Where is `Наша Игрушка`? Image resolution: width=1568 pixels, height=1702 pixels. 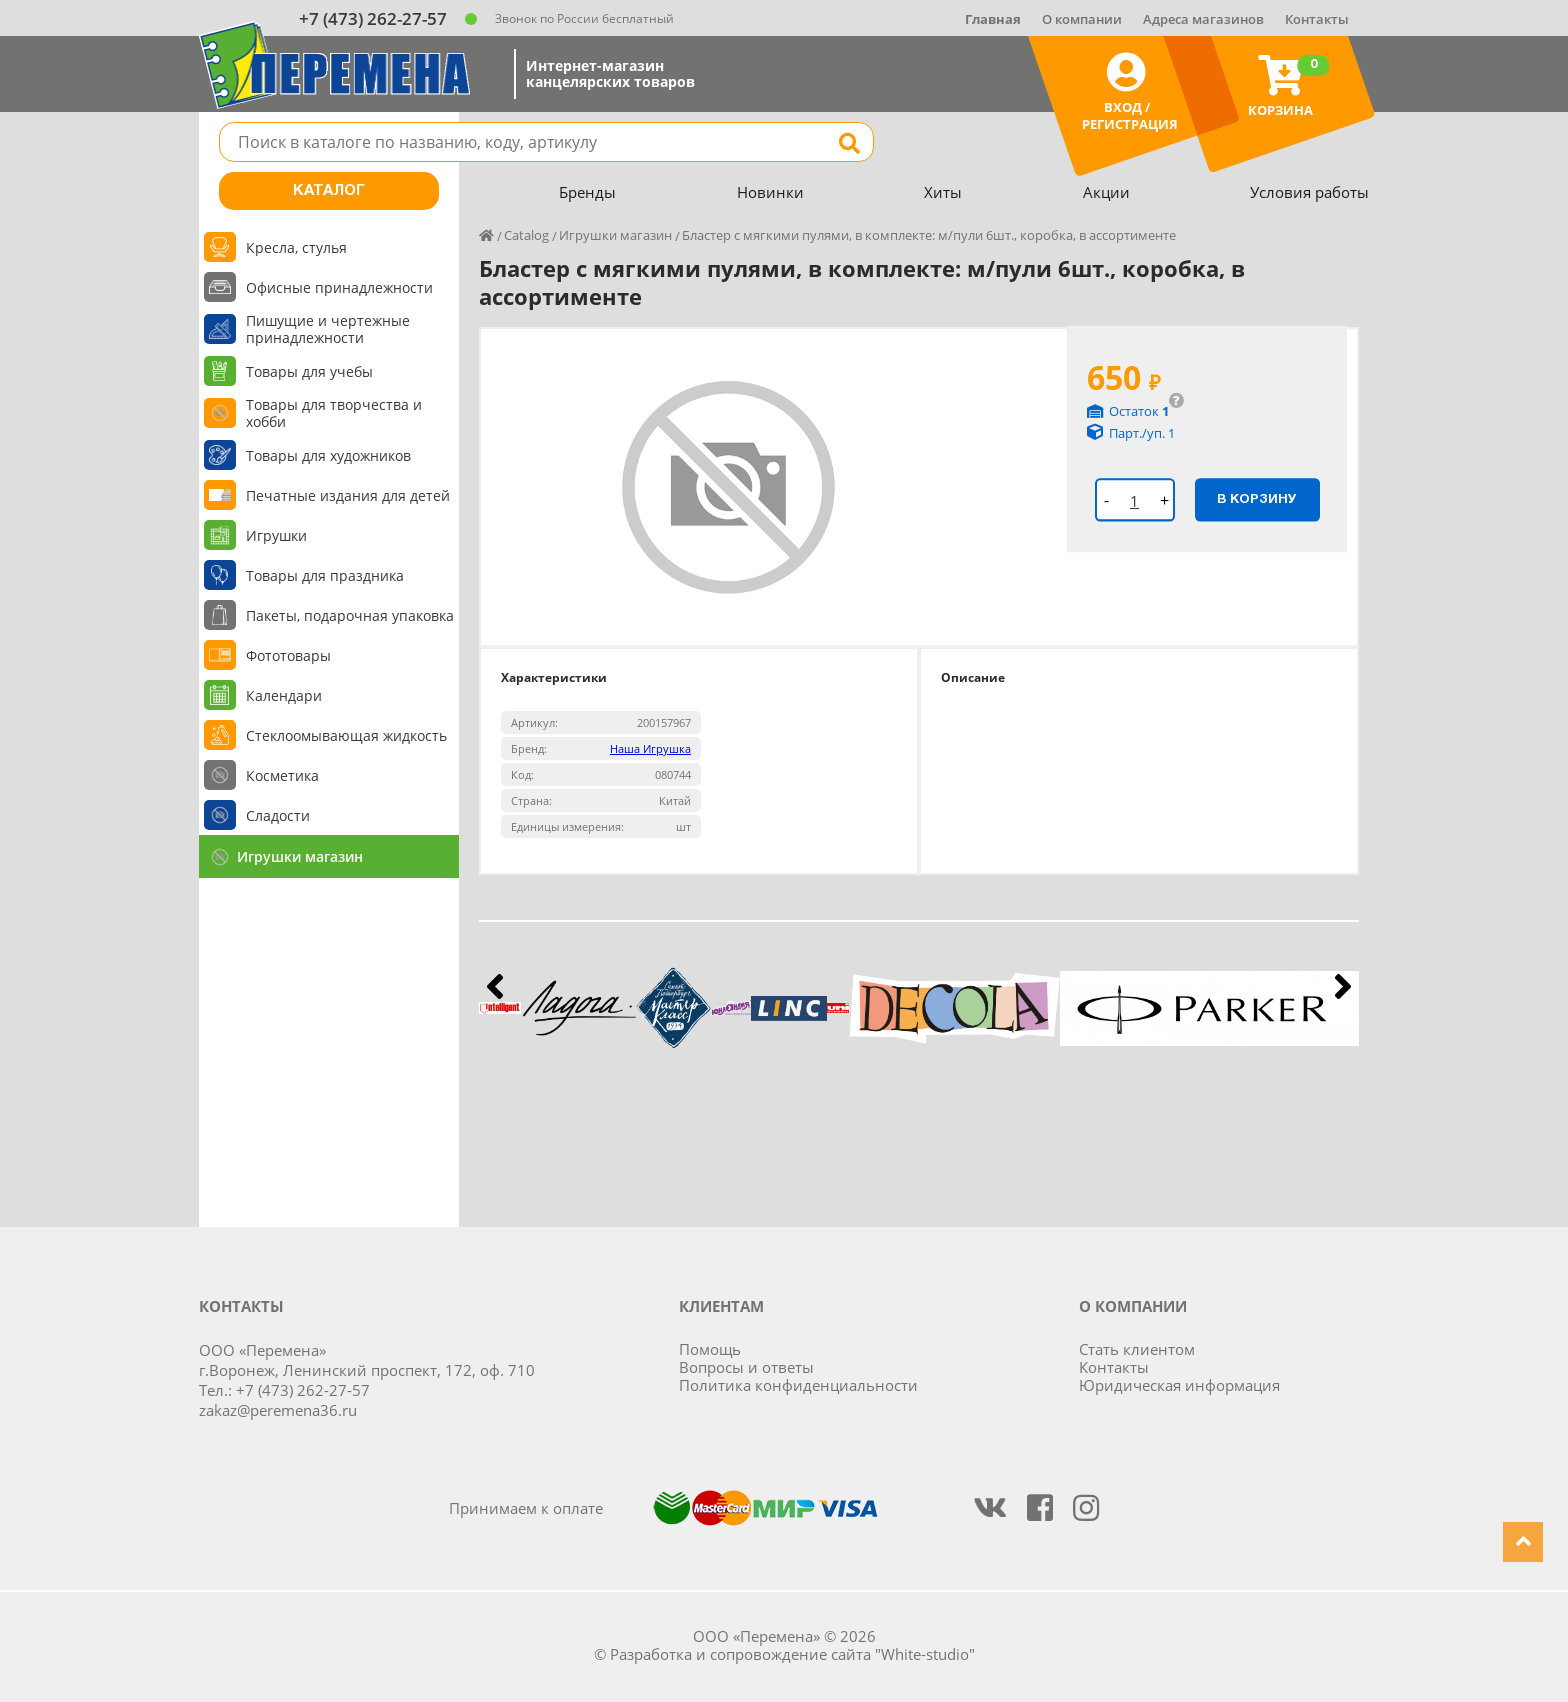
Наша Игрушка is located at coordinates (650, 748).